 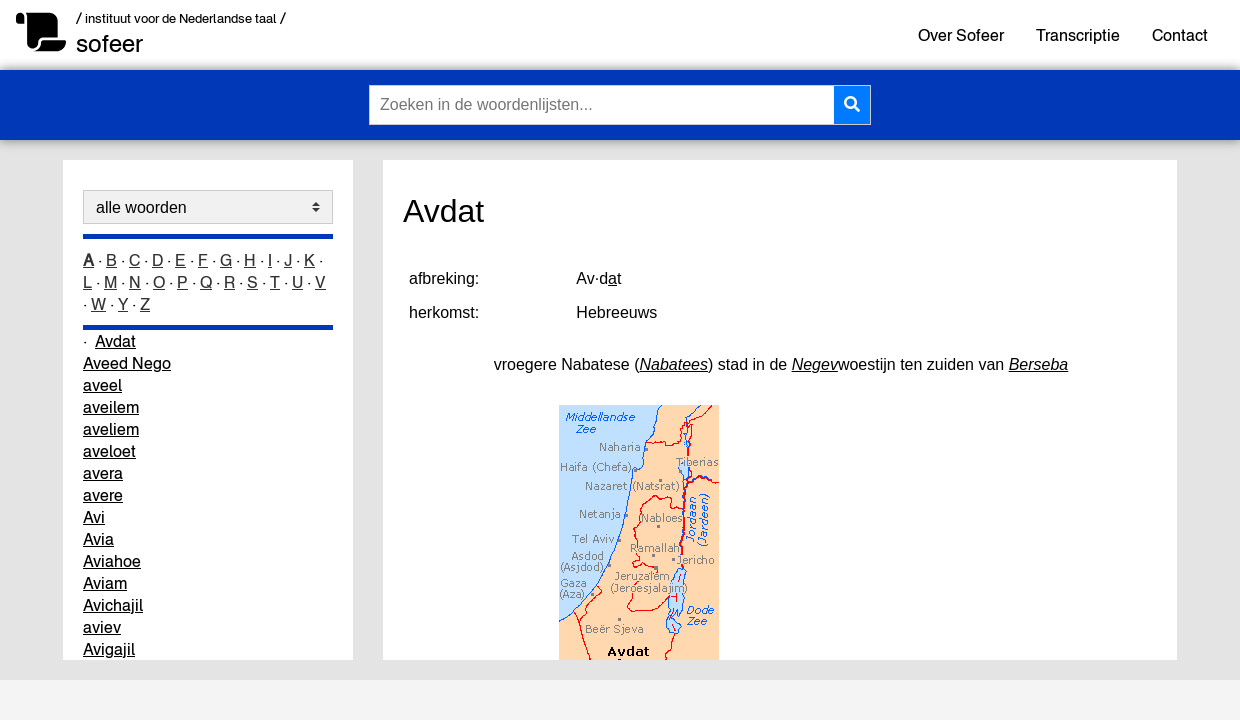 What do you see at coordinates (961, 35) in the screenshot?
I see `Over Sofeer` at bounding box center [961, 35].